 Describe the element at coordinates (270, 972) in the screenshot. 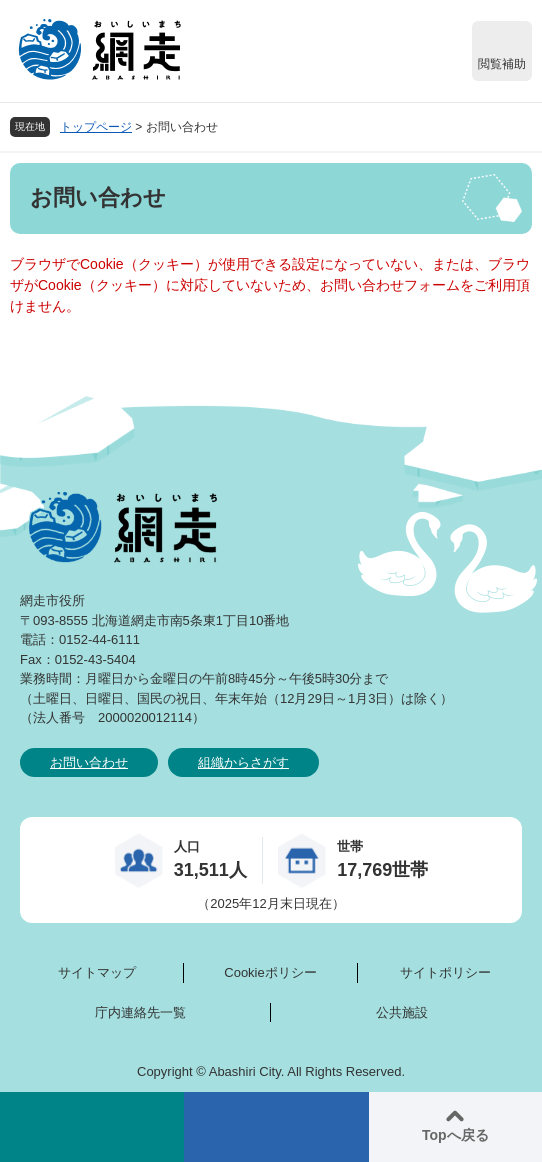

I see `Cookieポリシー` at that location.